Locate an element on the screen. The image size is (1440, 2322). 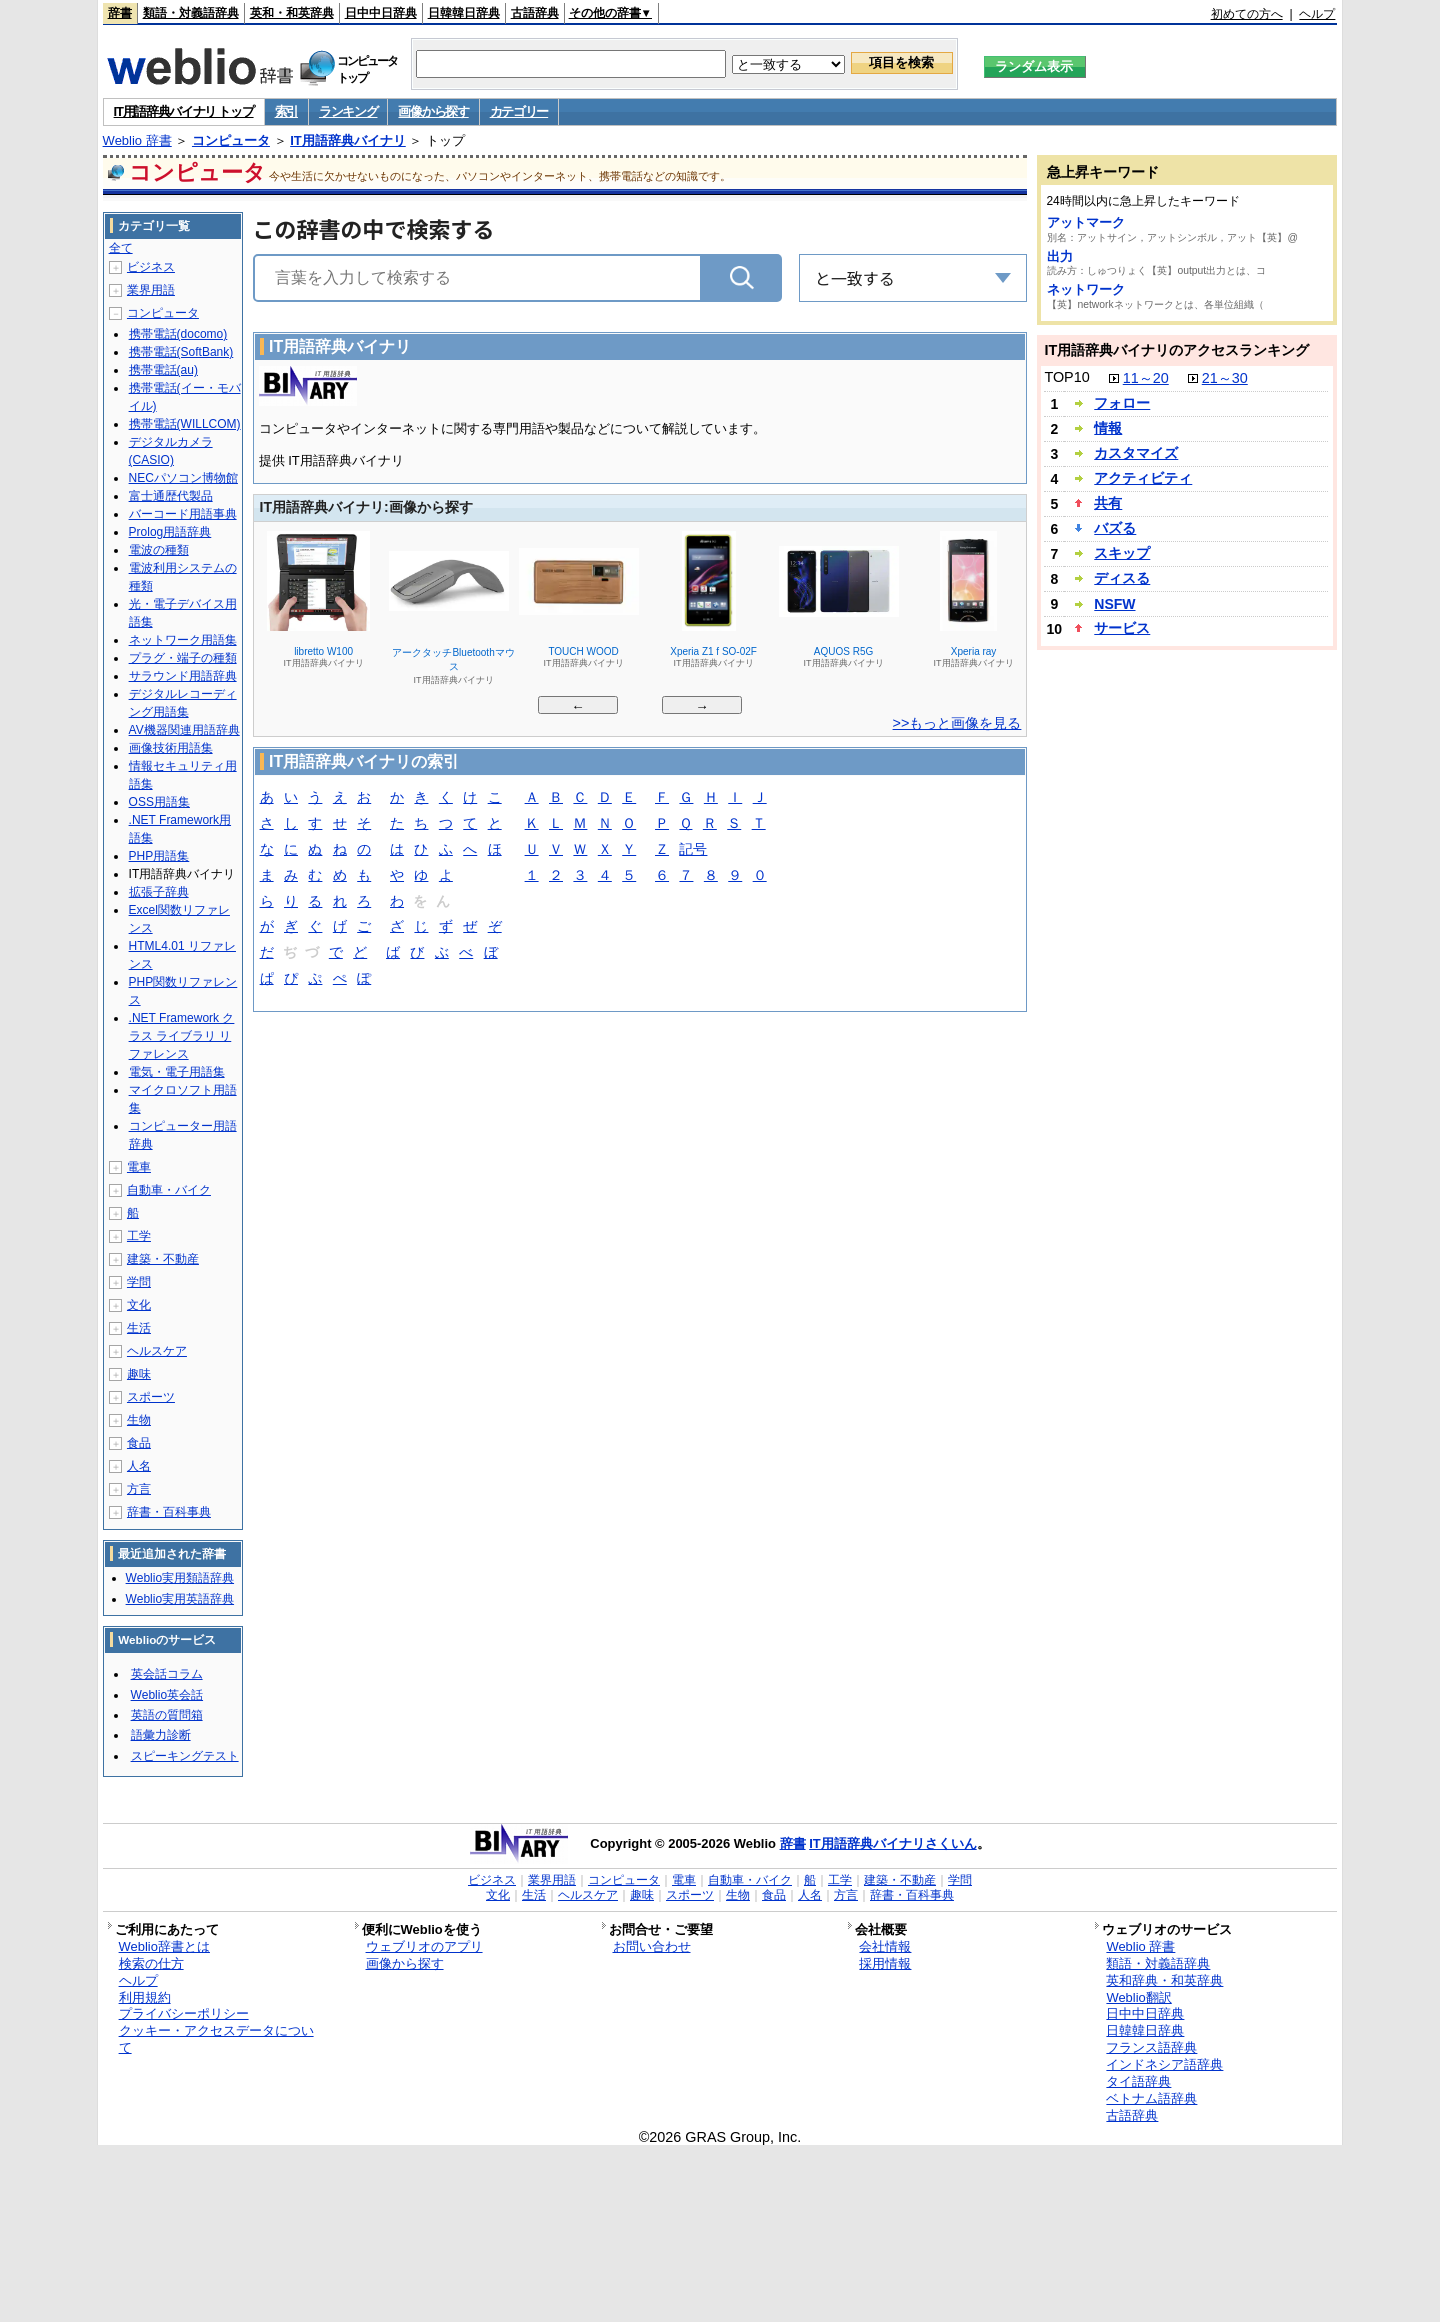
日韓韓日辞典 is located at coordinates (464, 13).